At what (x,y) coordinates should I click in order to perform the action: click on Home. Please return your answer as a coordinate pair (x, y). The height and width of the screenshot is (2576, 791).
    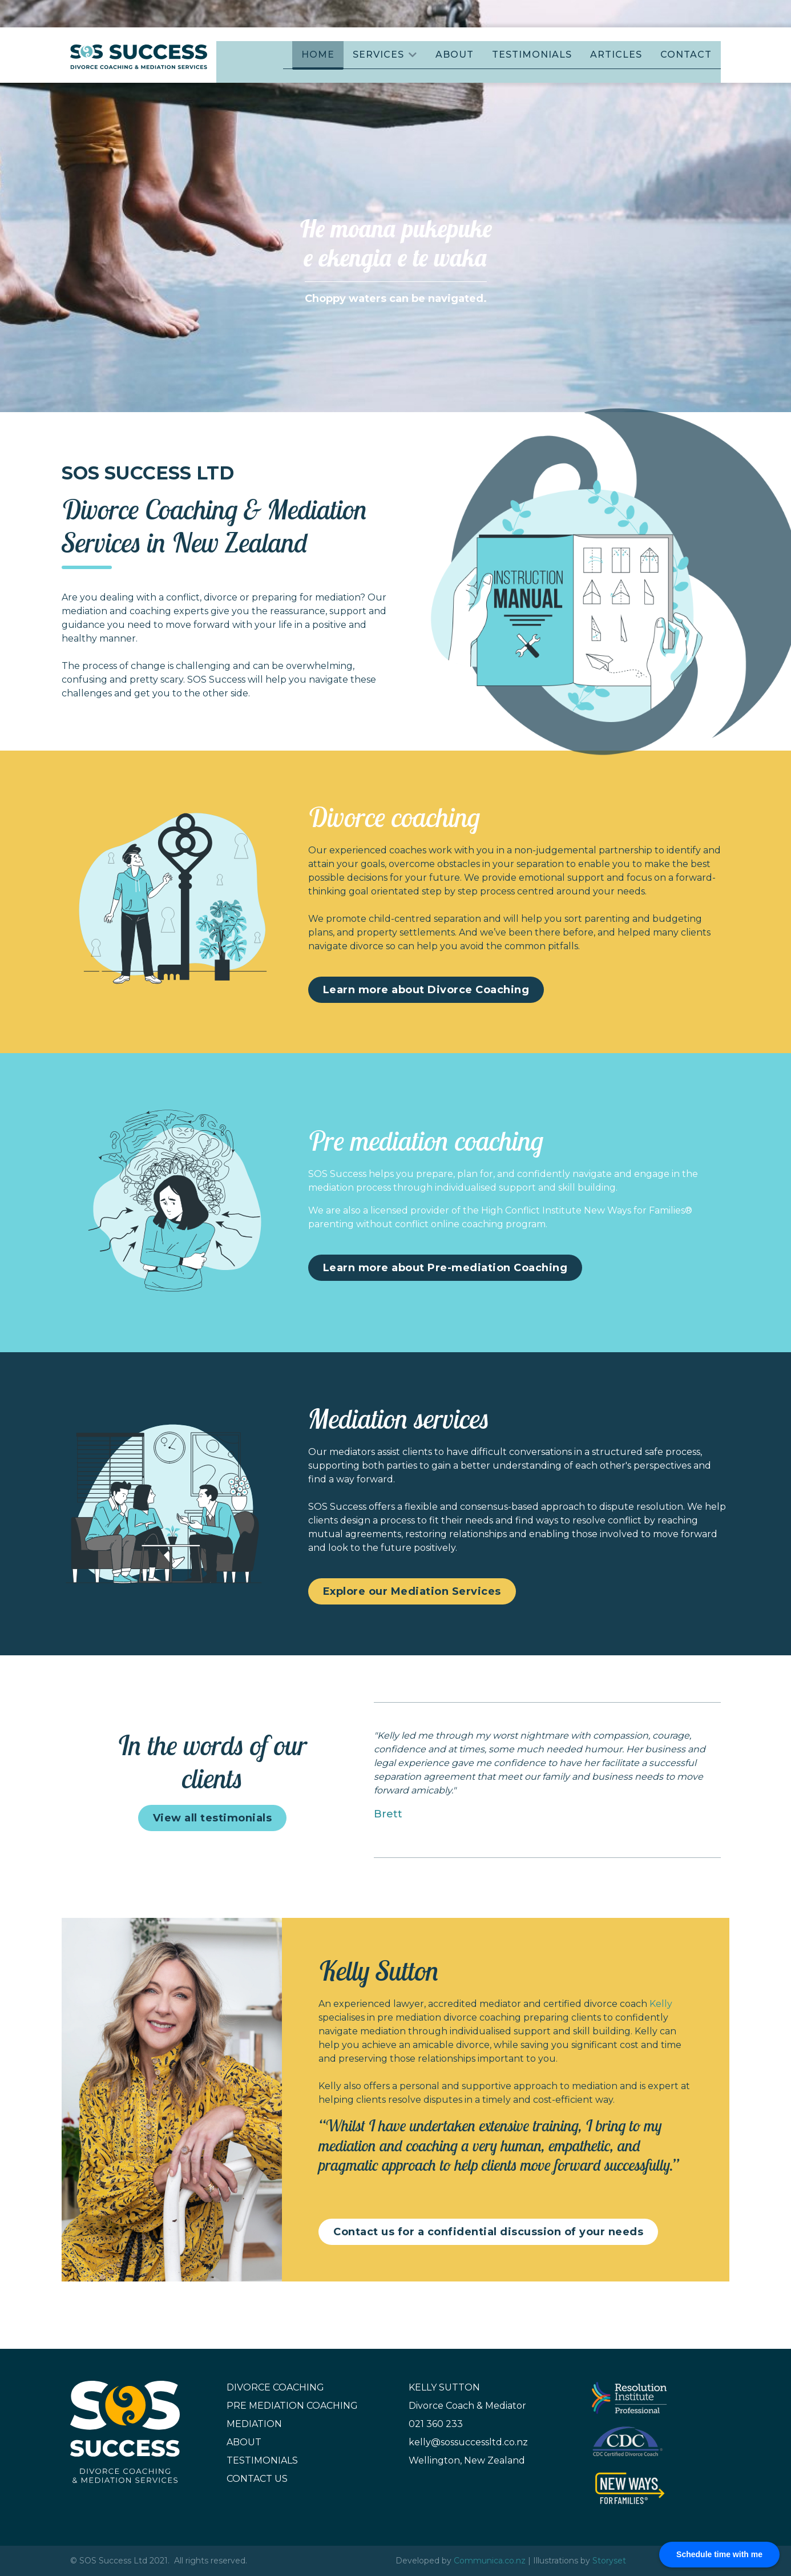
    Looking at the image, I should click on (317, 54).